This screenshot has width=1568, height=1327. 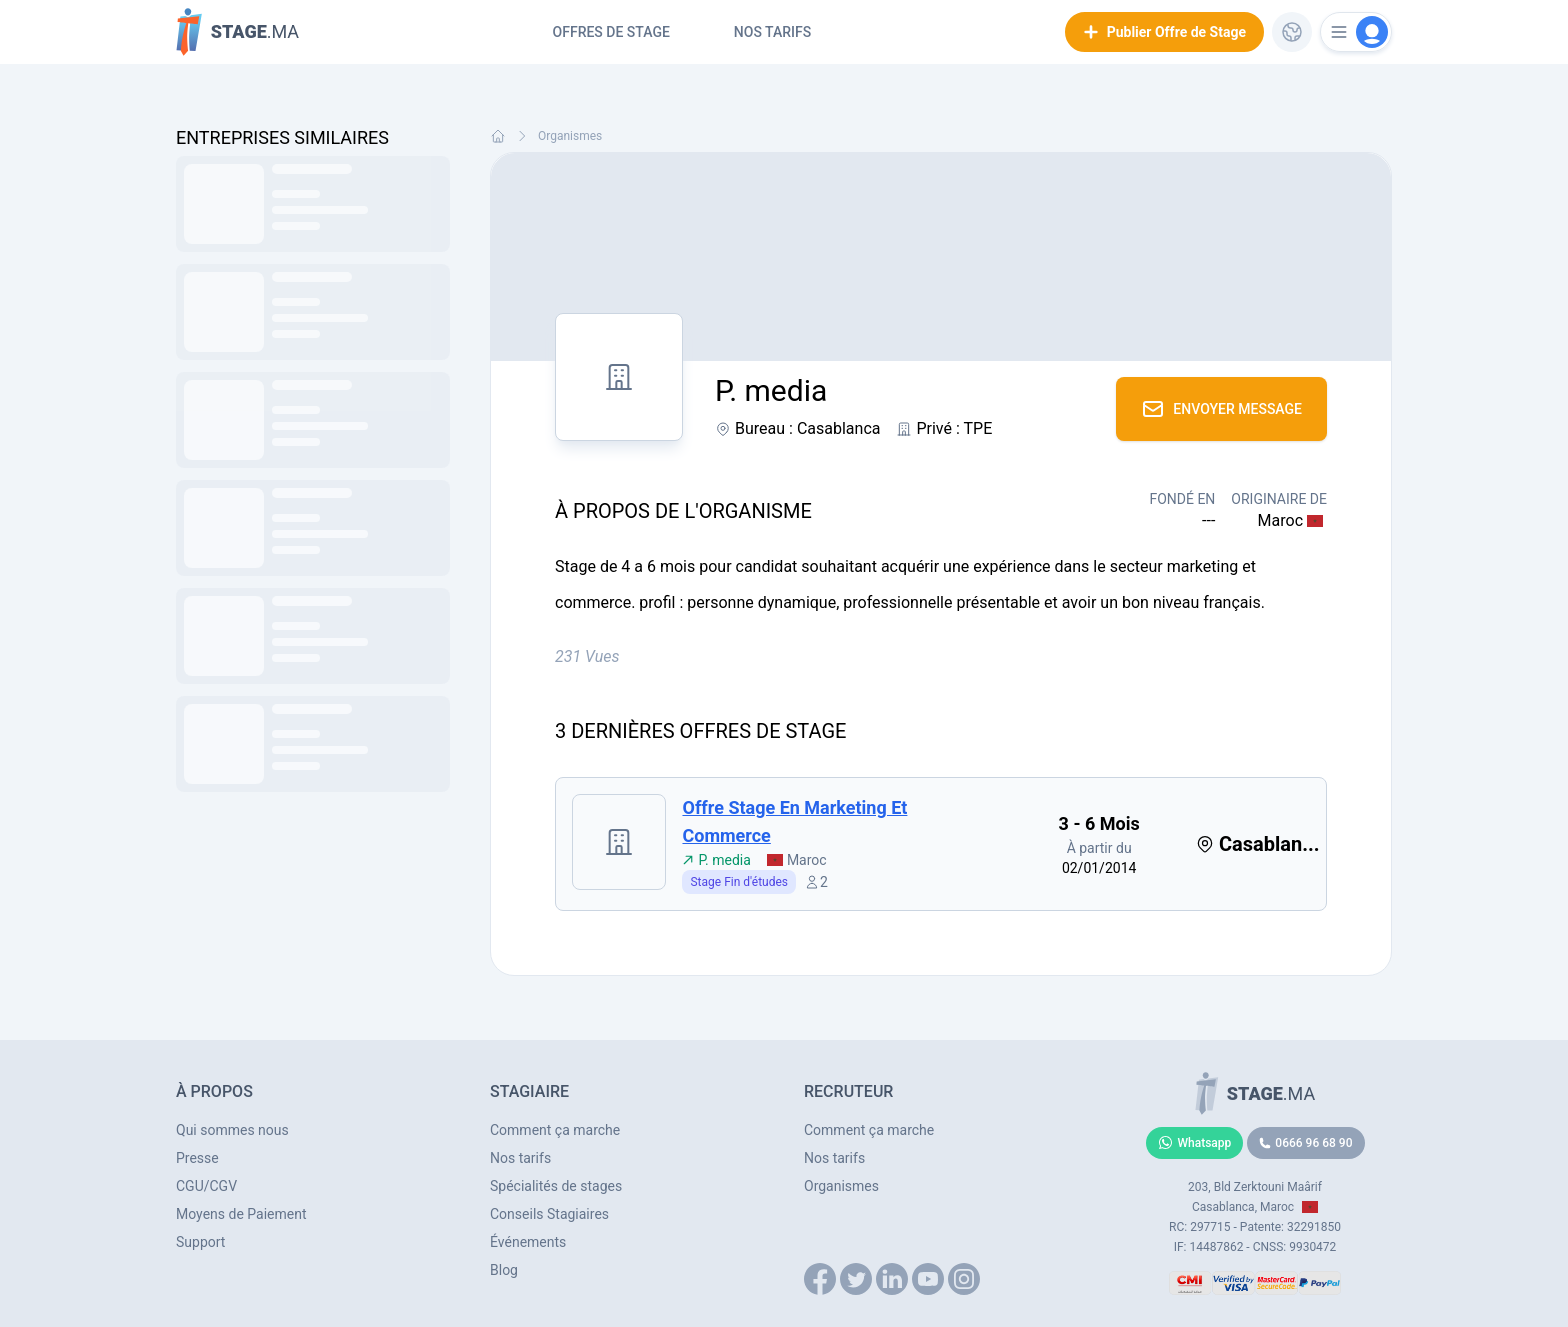 What do you see at coordinates (232, 1130) in the screenshot?
I see `Qui sommes nous` at bounding box center [232, 1130].